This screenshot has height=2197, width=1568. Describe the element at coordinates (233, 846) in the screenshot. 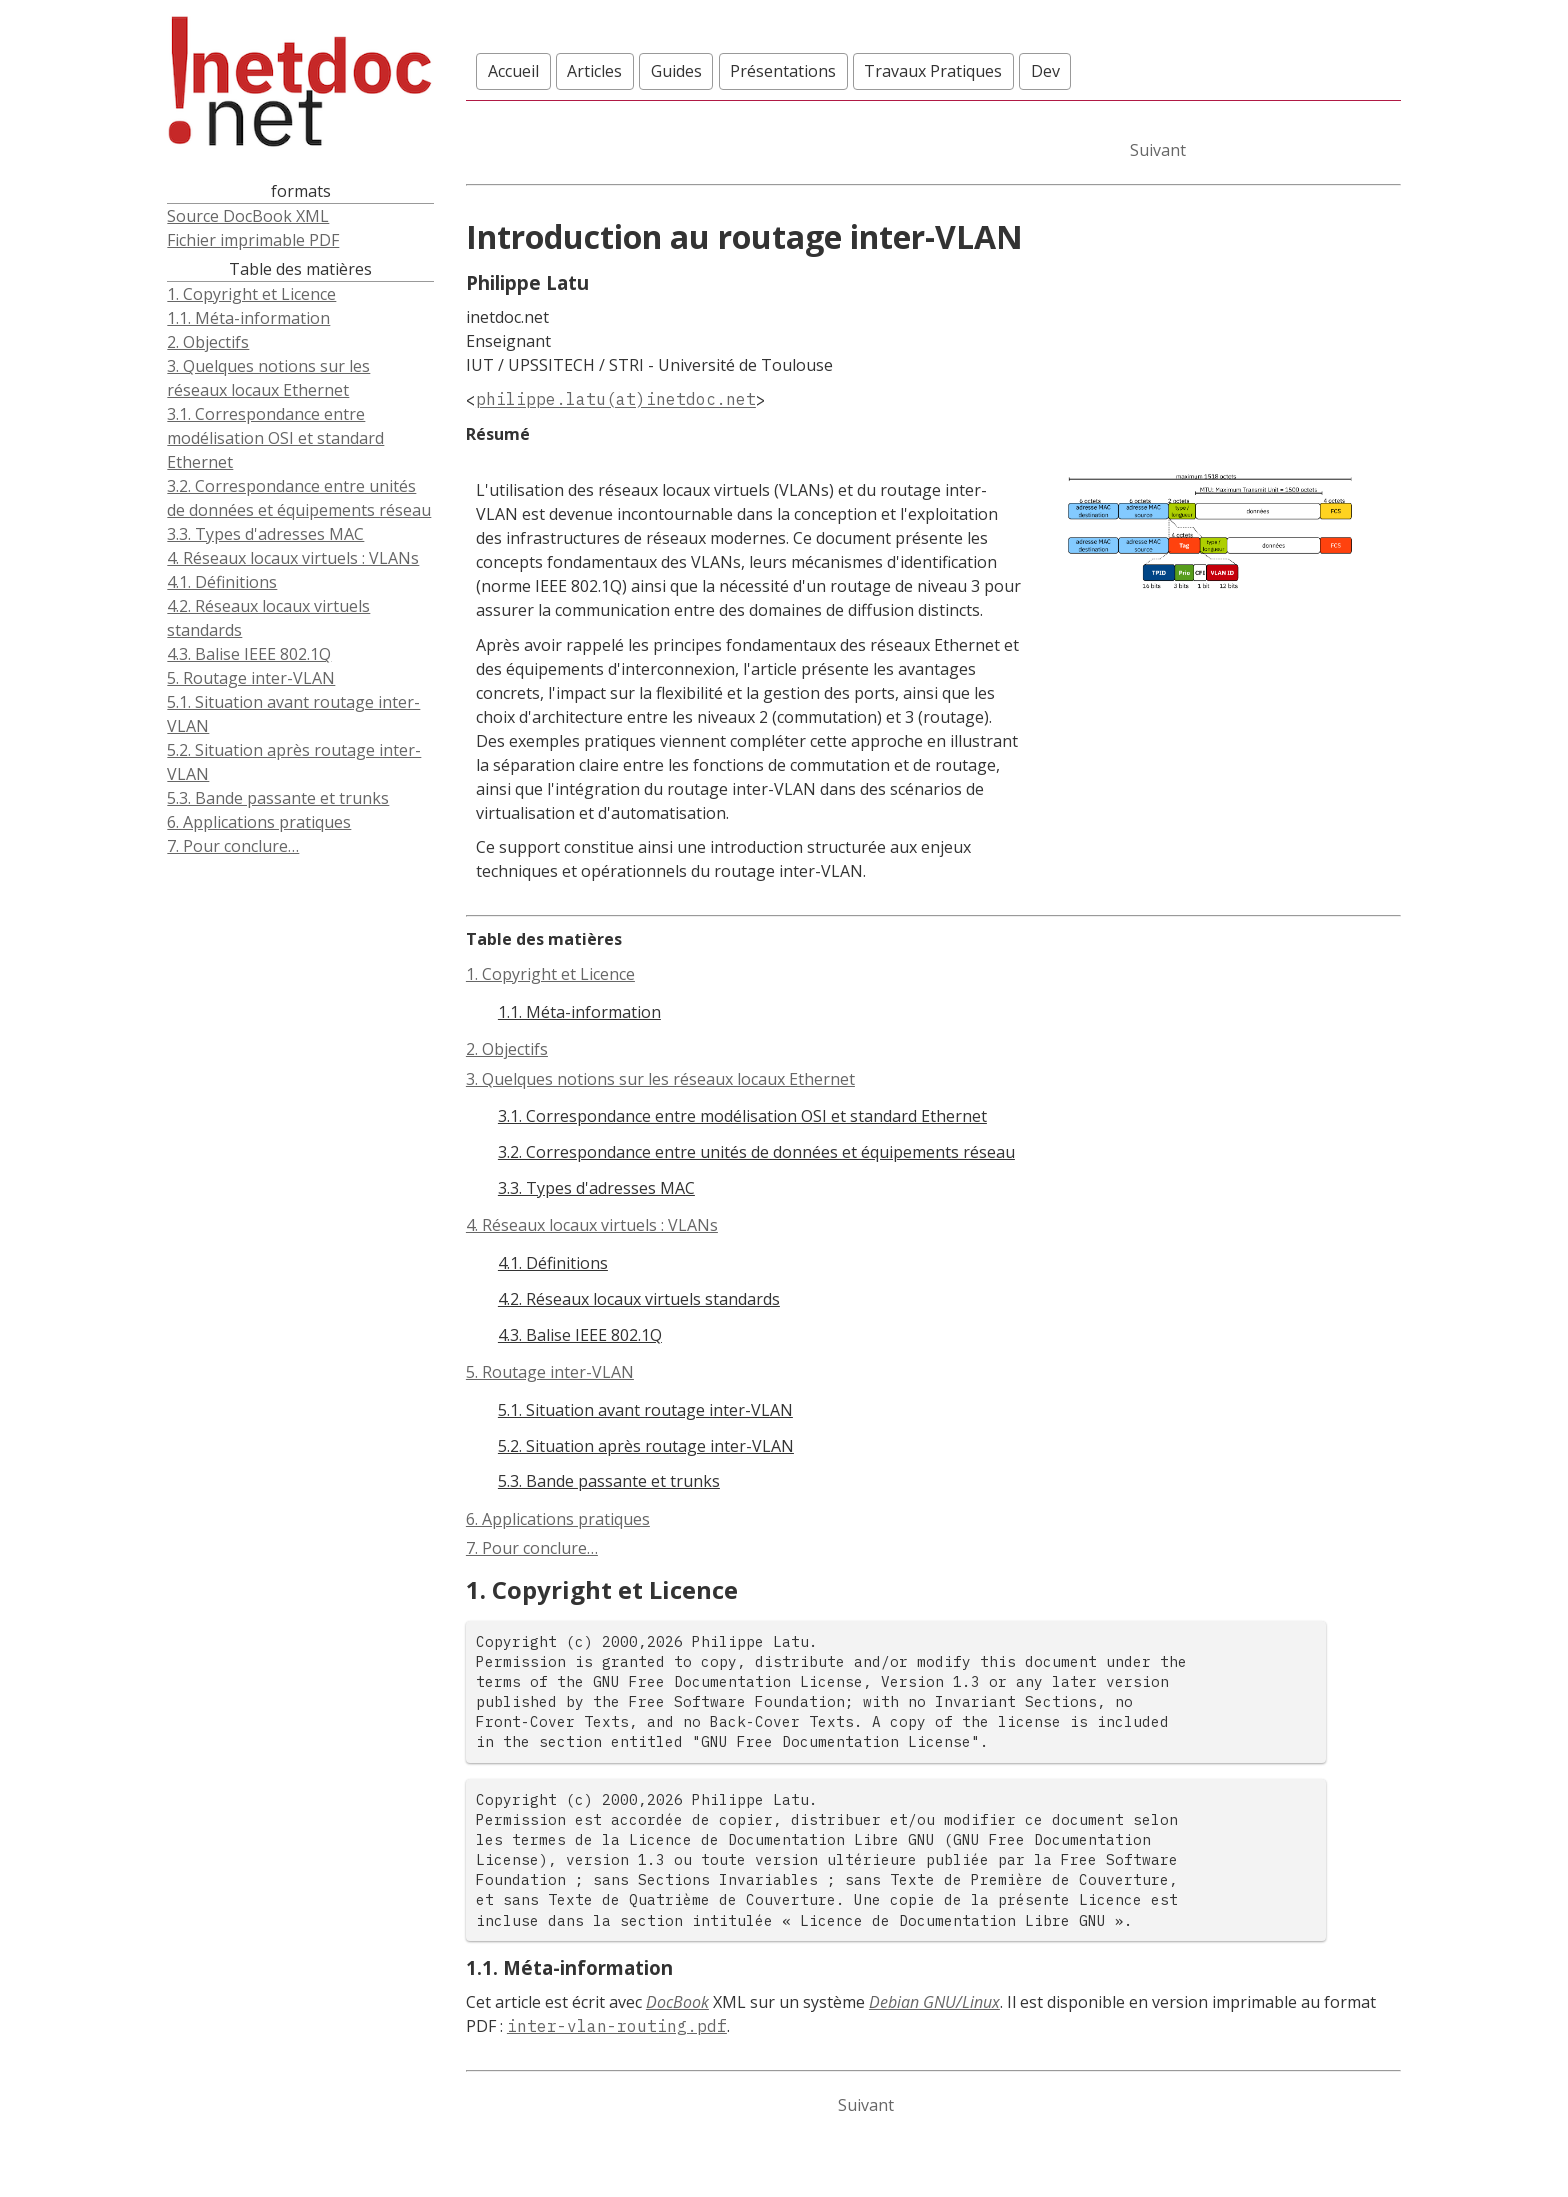

I see `7. Pour conclure…` at that location.